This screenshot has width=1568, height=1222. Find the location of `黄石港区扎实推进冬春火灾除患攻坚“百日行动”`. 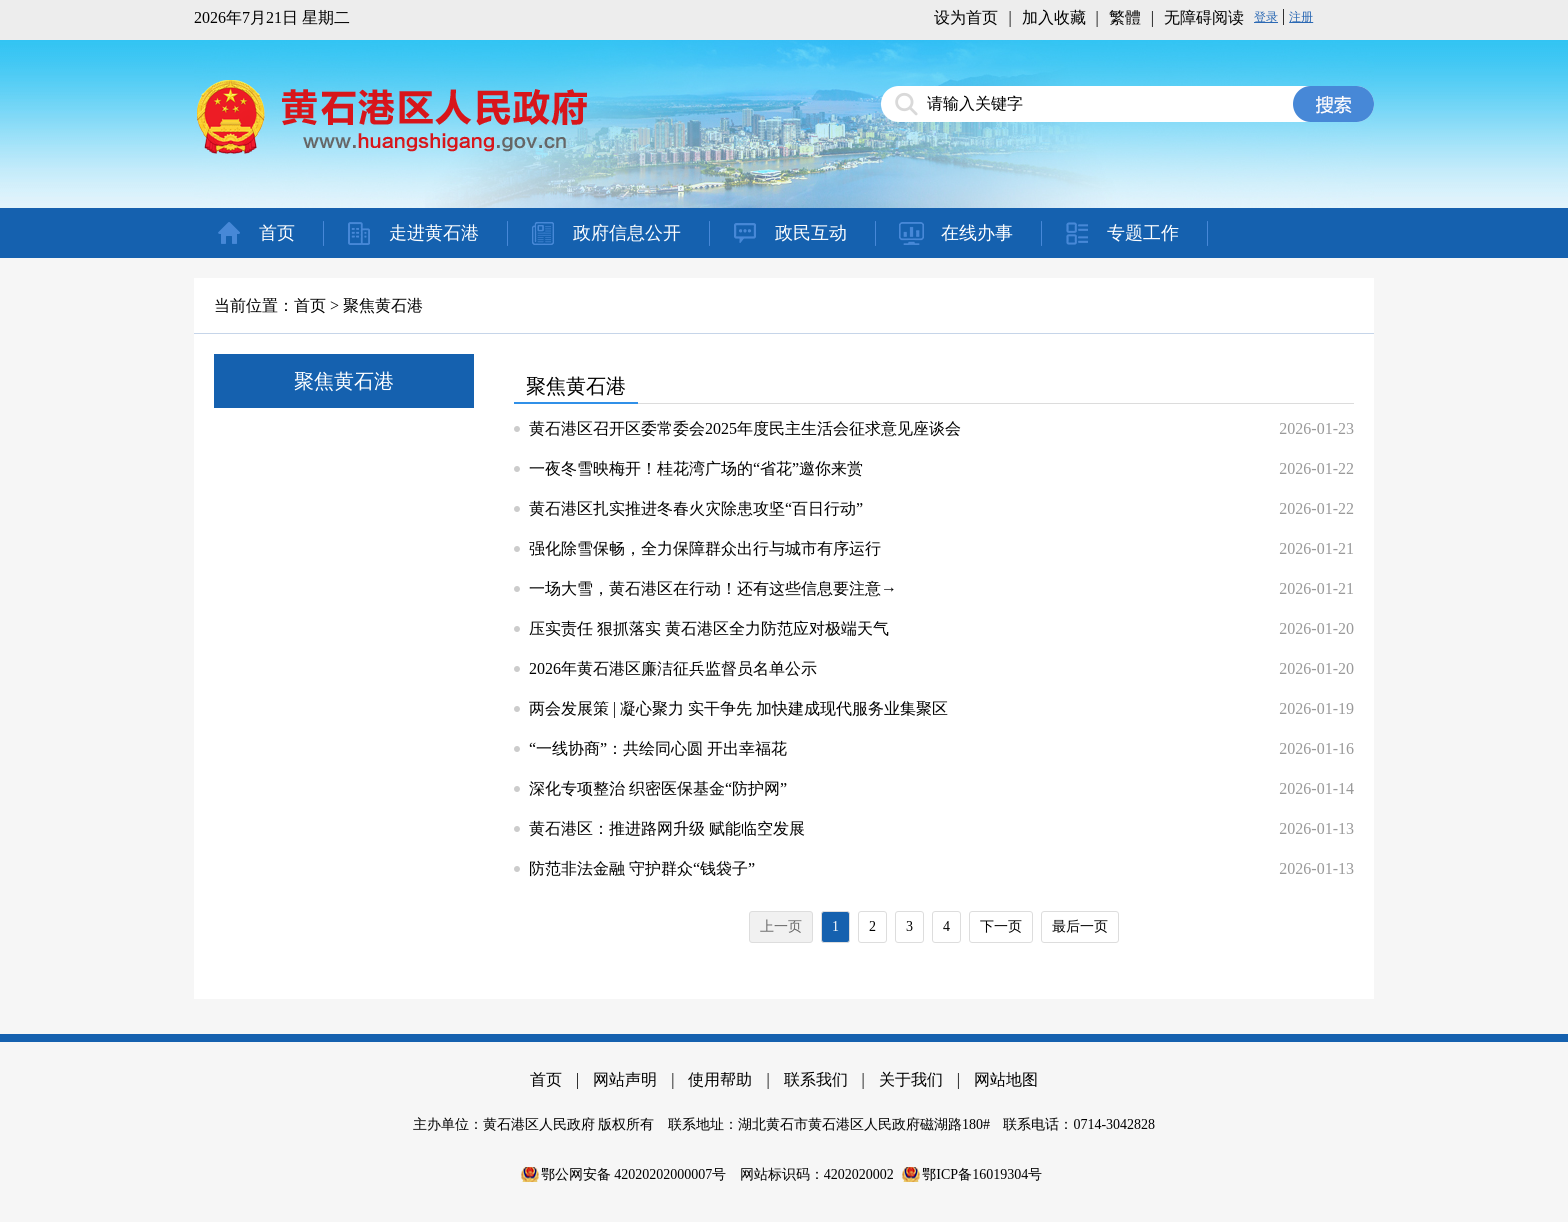

黄石港区扎实推进冬春火灾除患攻坚“百日行动” is located at coordinates (696, 508).